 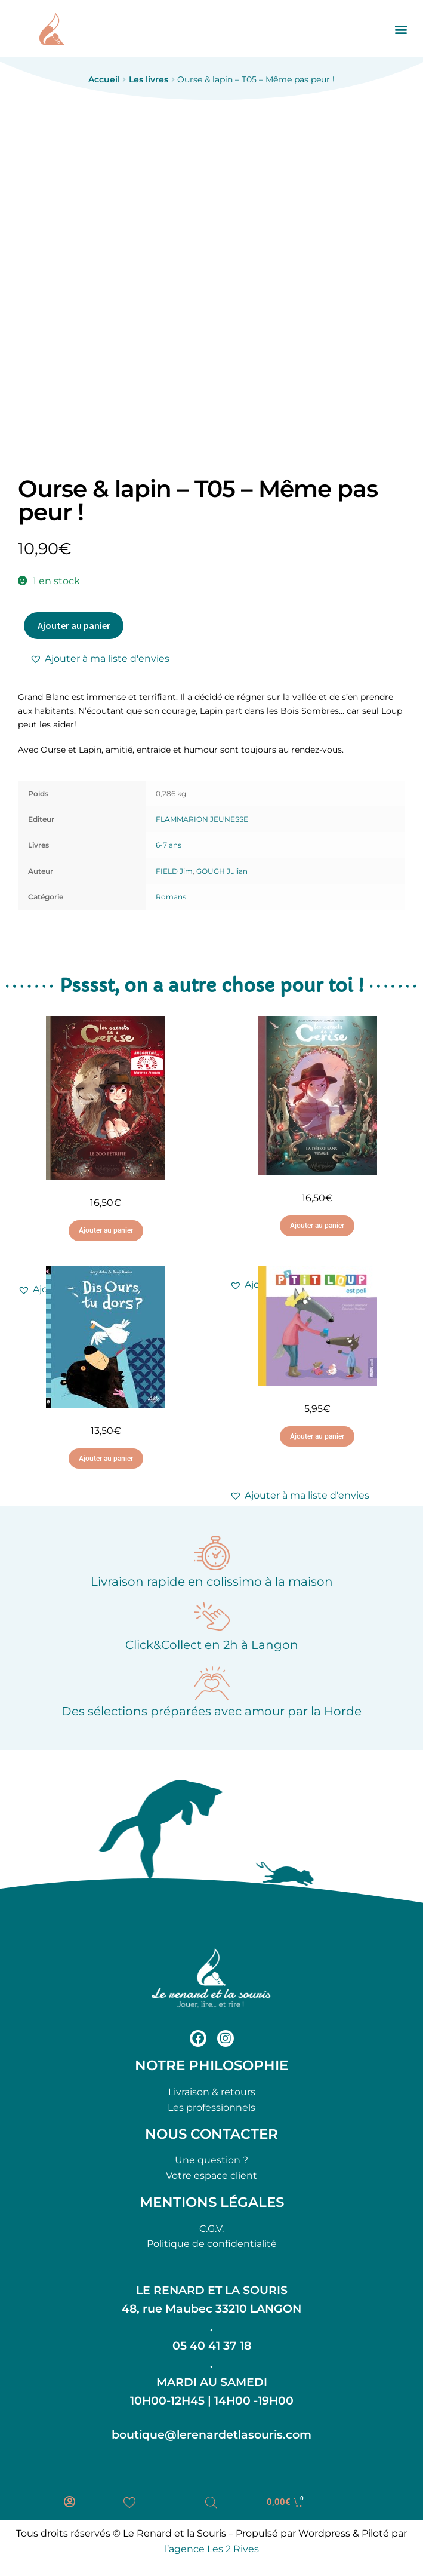 What do you see at coordinates (401, 29) in the screenshot?
I see `[button]` at bounding box center [401, 29].